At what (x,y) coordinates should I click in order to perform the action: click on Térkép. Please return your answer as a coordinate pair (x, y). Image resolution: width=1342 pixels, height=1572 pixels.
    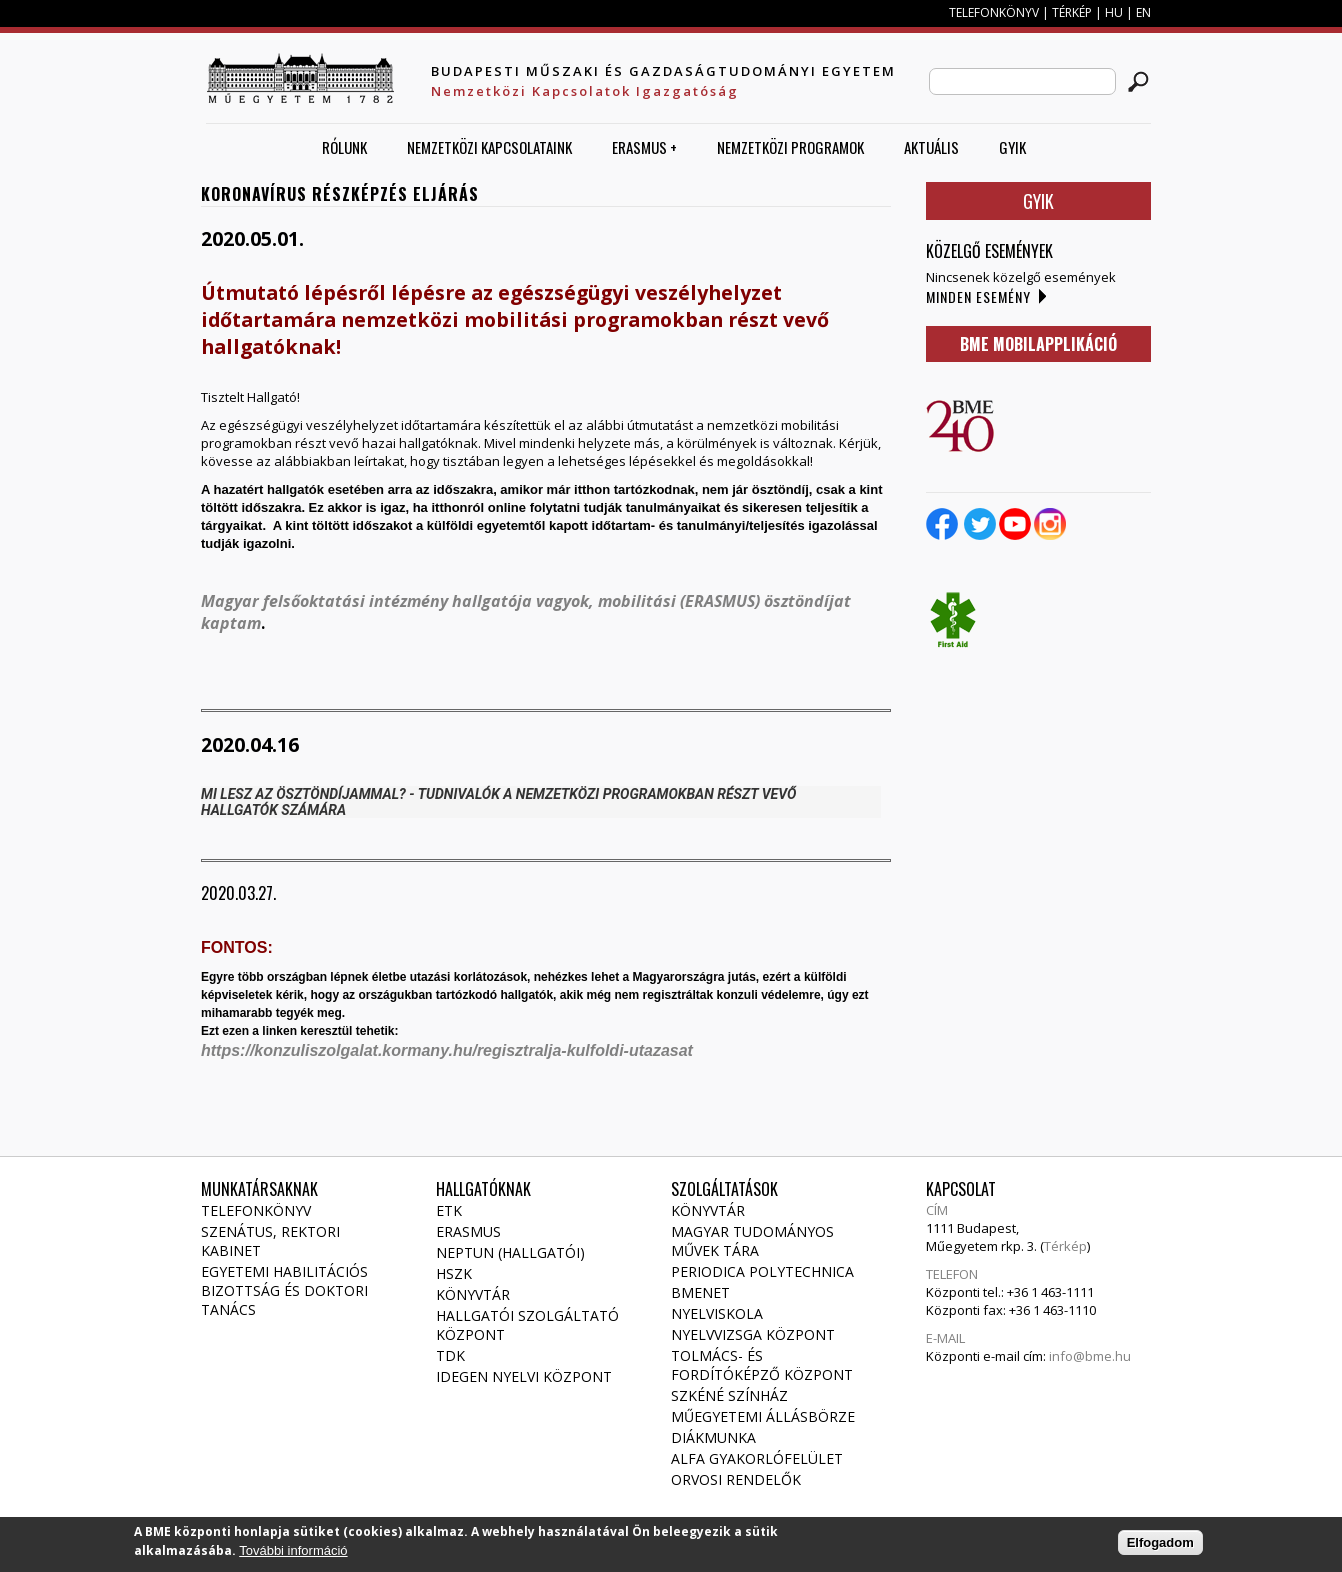
    Looking at the image, I should click on (1065, 1246).